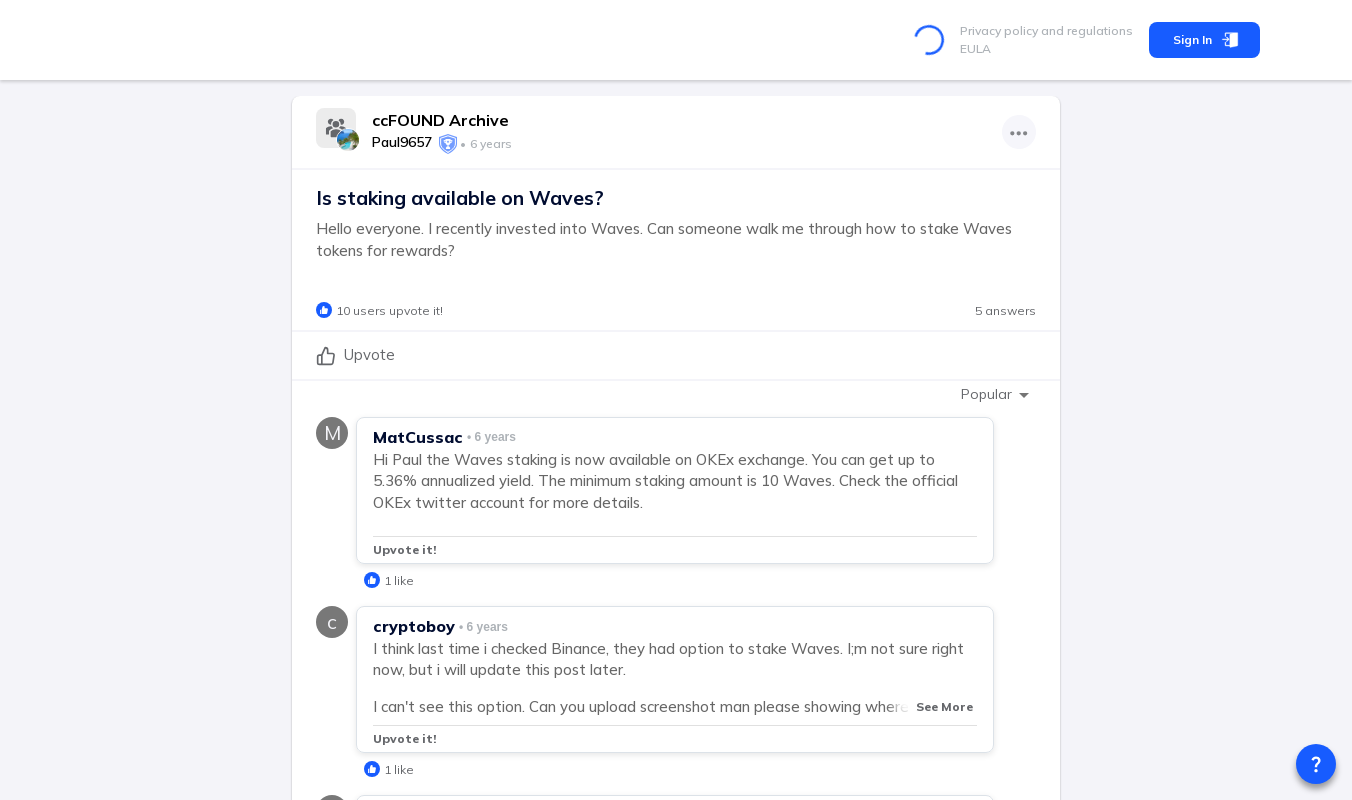  What do you see at coordinates (440, 120) in the screenshot?
I see `ccFOUND Archive` at bounding box center [440, 120].